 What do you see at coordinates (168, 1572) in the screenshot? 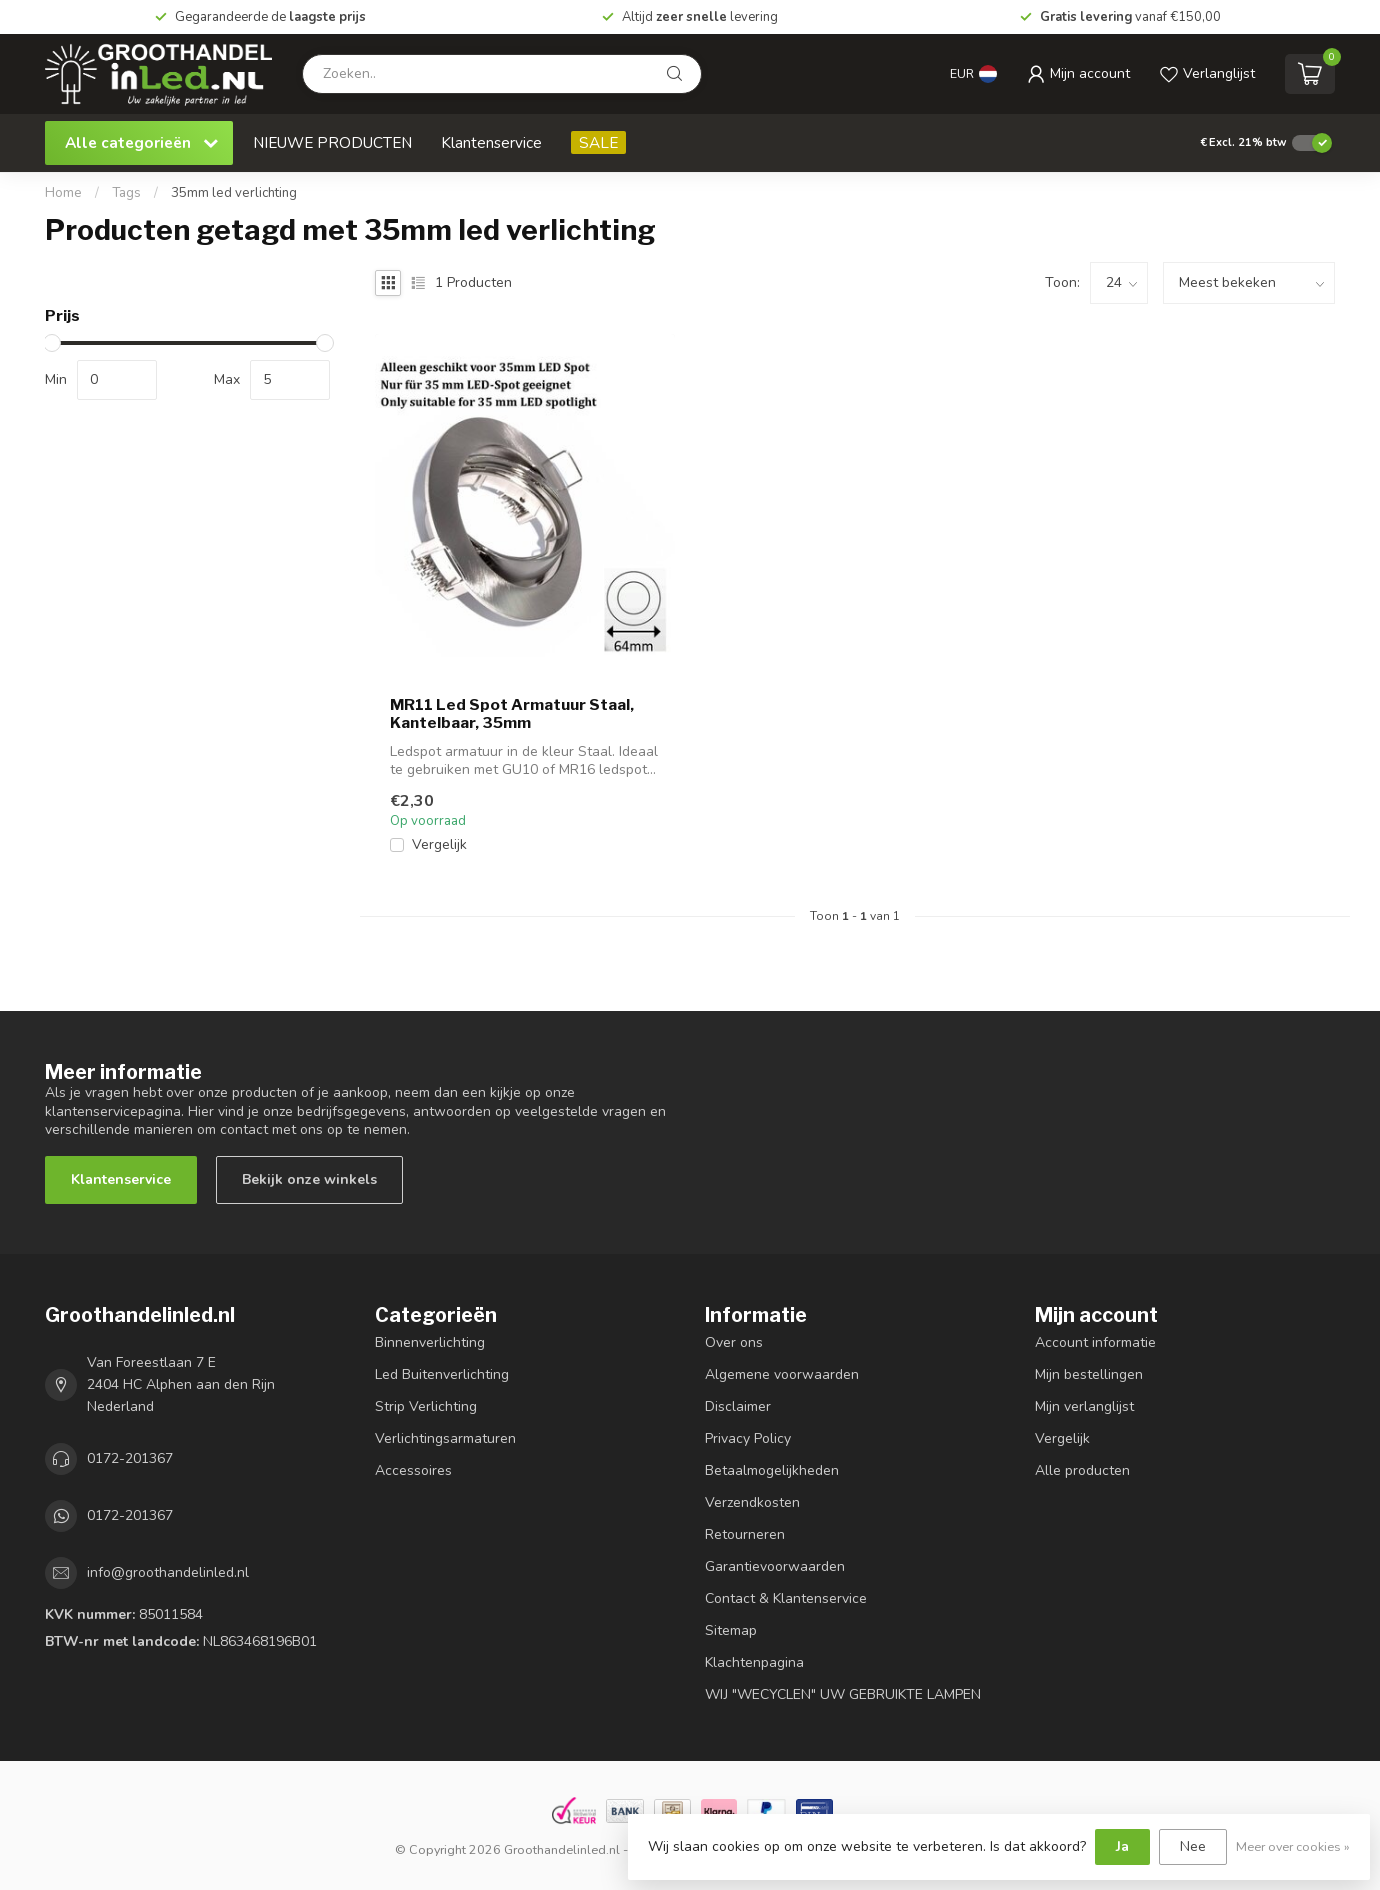
I see `info@groothandelinled.nl` at bounding box center [168, 1572].